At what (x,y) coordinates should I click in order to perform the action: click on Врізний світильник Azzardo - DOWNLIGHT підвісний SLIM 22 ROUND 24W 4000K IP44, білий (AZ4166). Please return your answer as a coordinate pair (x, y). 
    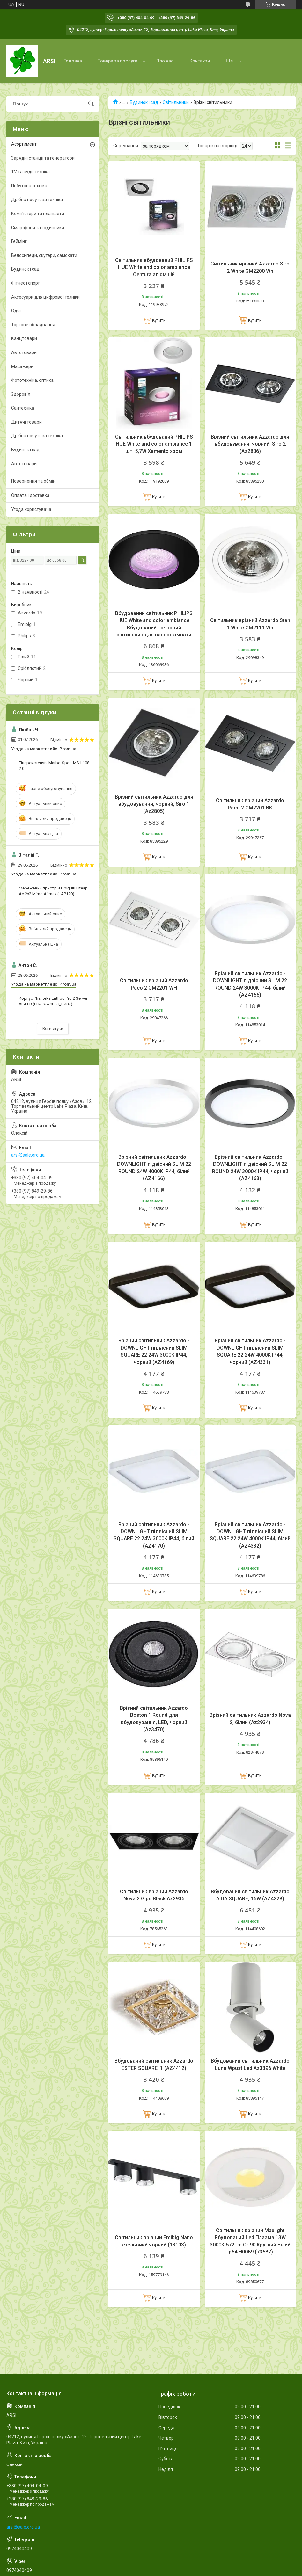
    Looking at the image, I should click on (154, 1167).